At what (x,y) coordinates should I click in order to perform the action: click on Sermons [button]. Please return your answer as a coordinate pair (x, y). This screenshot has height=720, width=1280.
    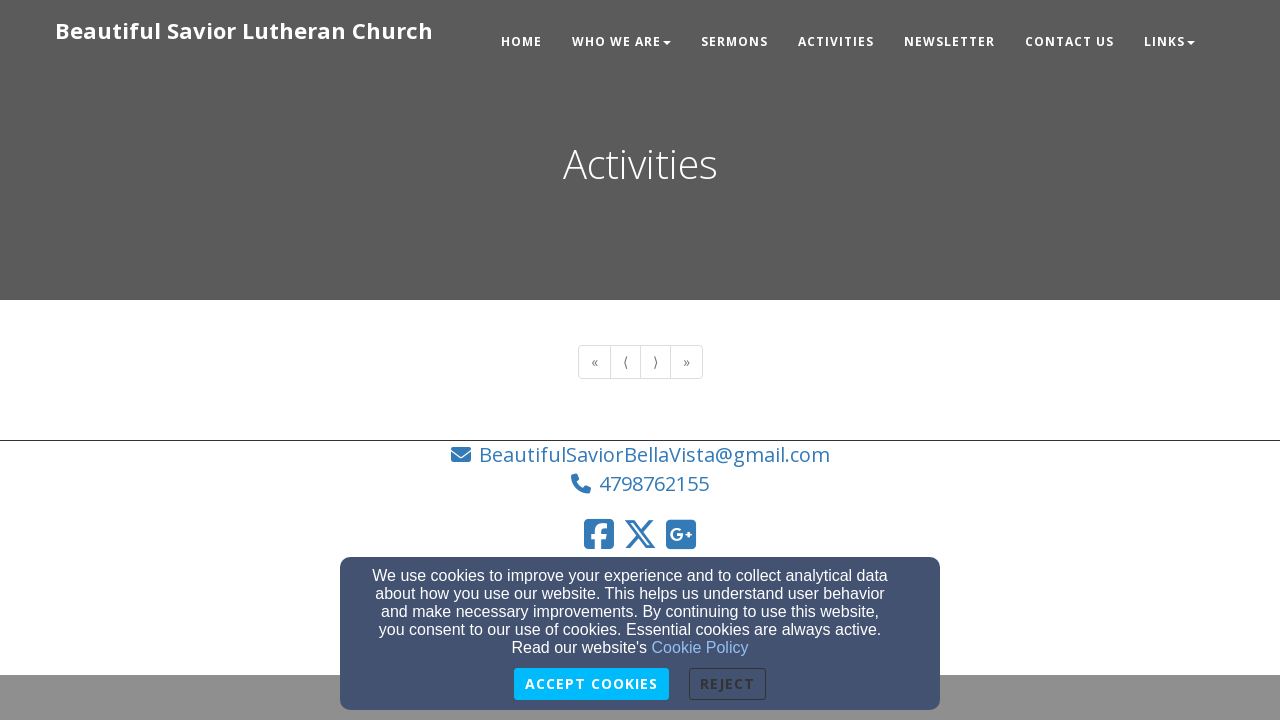
    Looking at the image, I should click on (734, 41).